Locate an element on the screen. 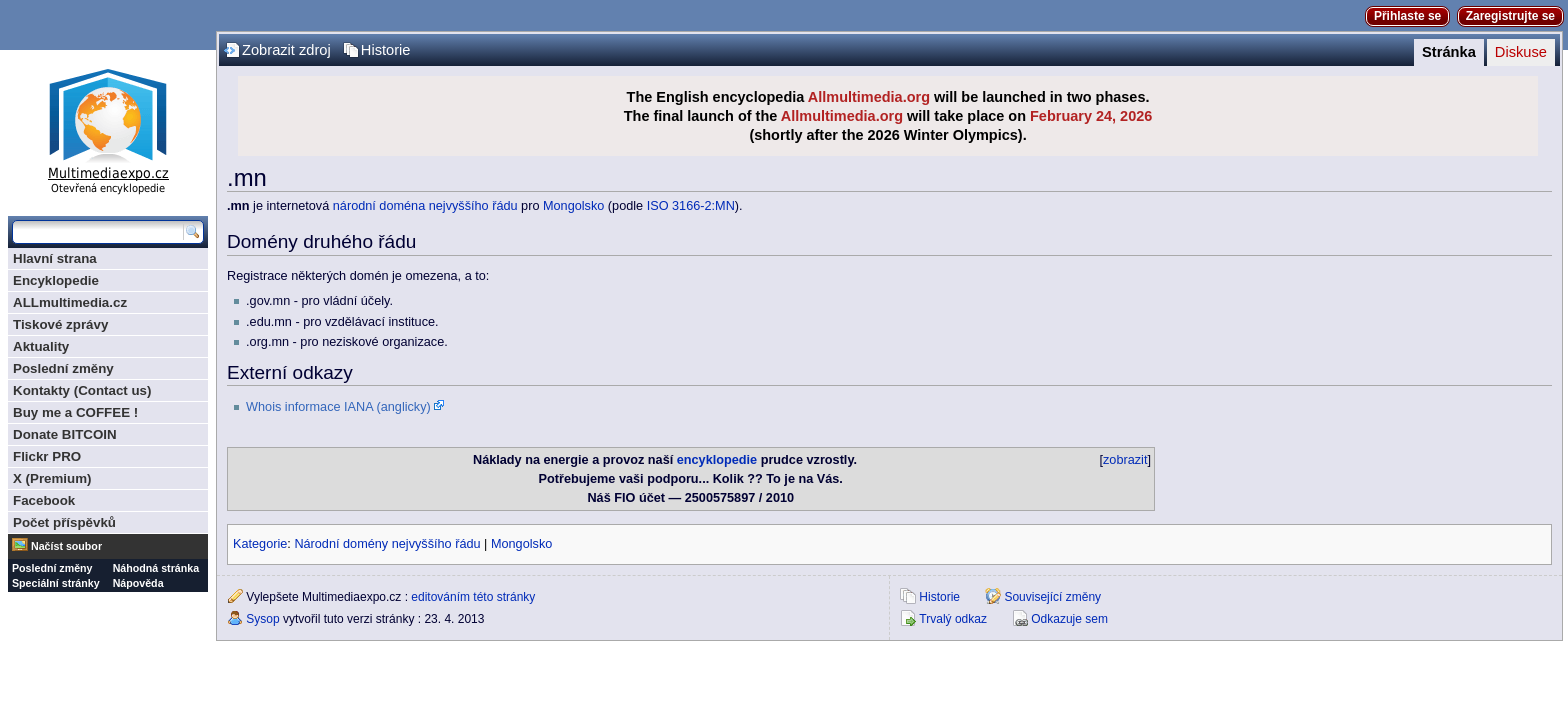  Přihlaste se is located at coordinates (1407, 16).